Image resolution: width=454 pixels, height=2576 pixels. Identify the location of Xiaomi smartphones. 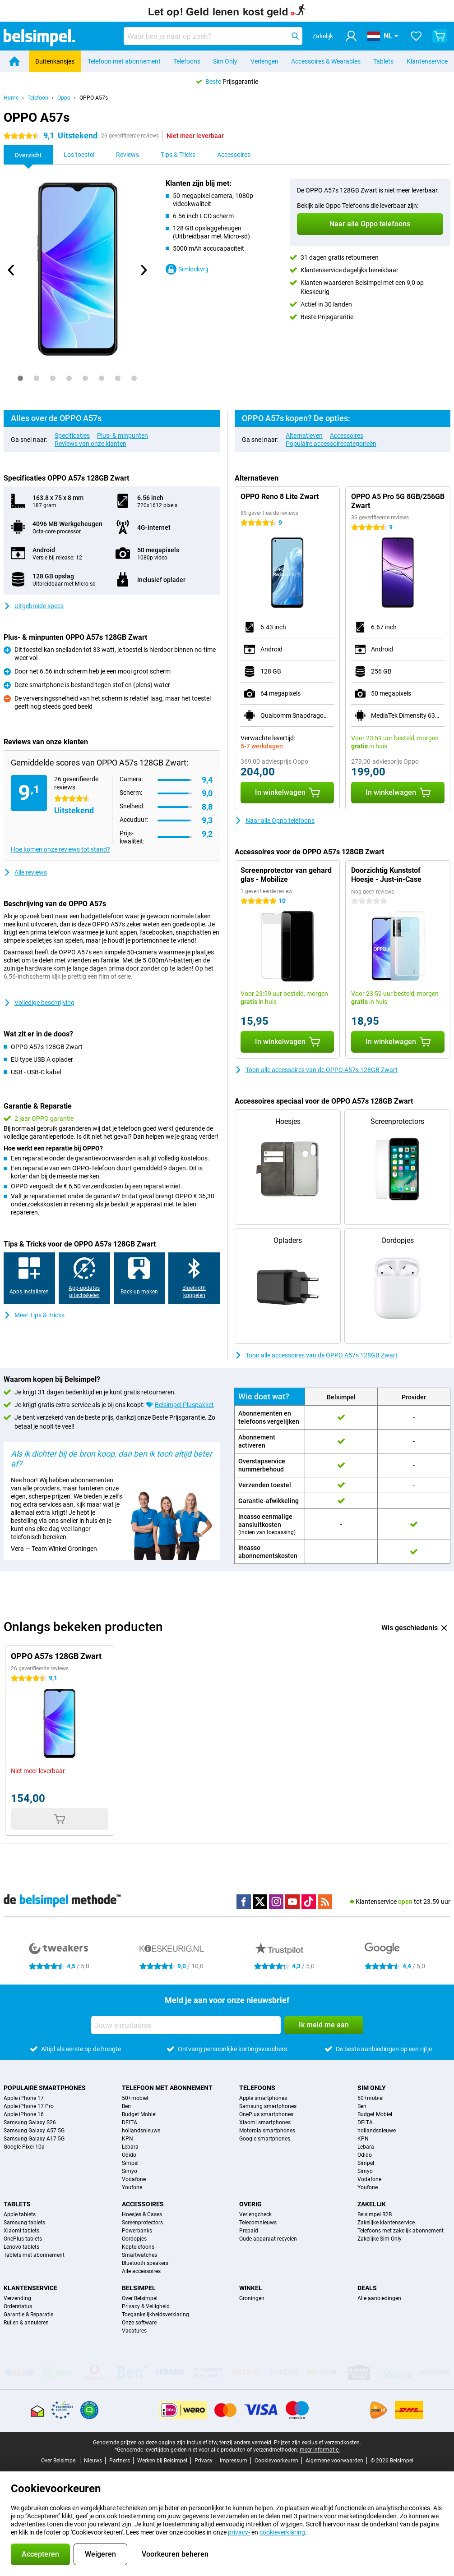
(265, 2122).